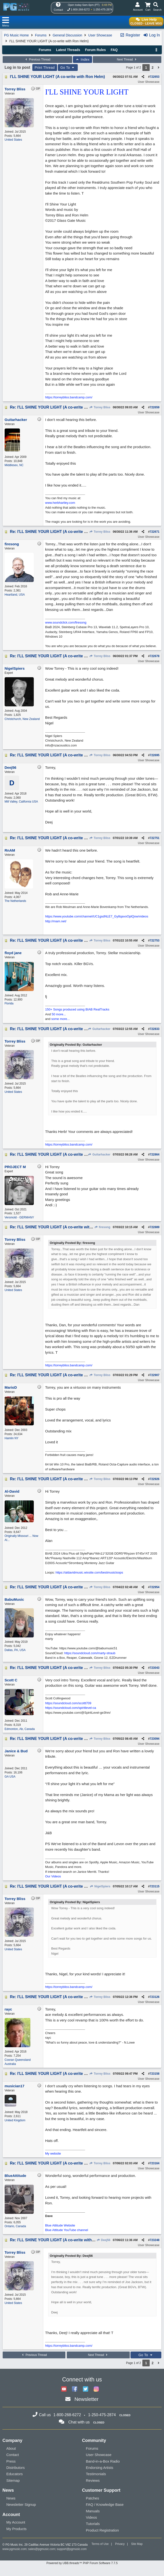 Image resolution: width=164 pixels, height=2576 pixels. I want to click on 722659, so click(154, 407).